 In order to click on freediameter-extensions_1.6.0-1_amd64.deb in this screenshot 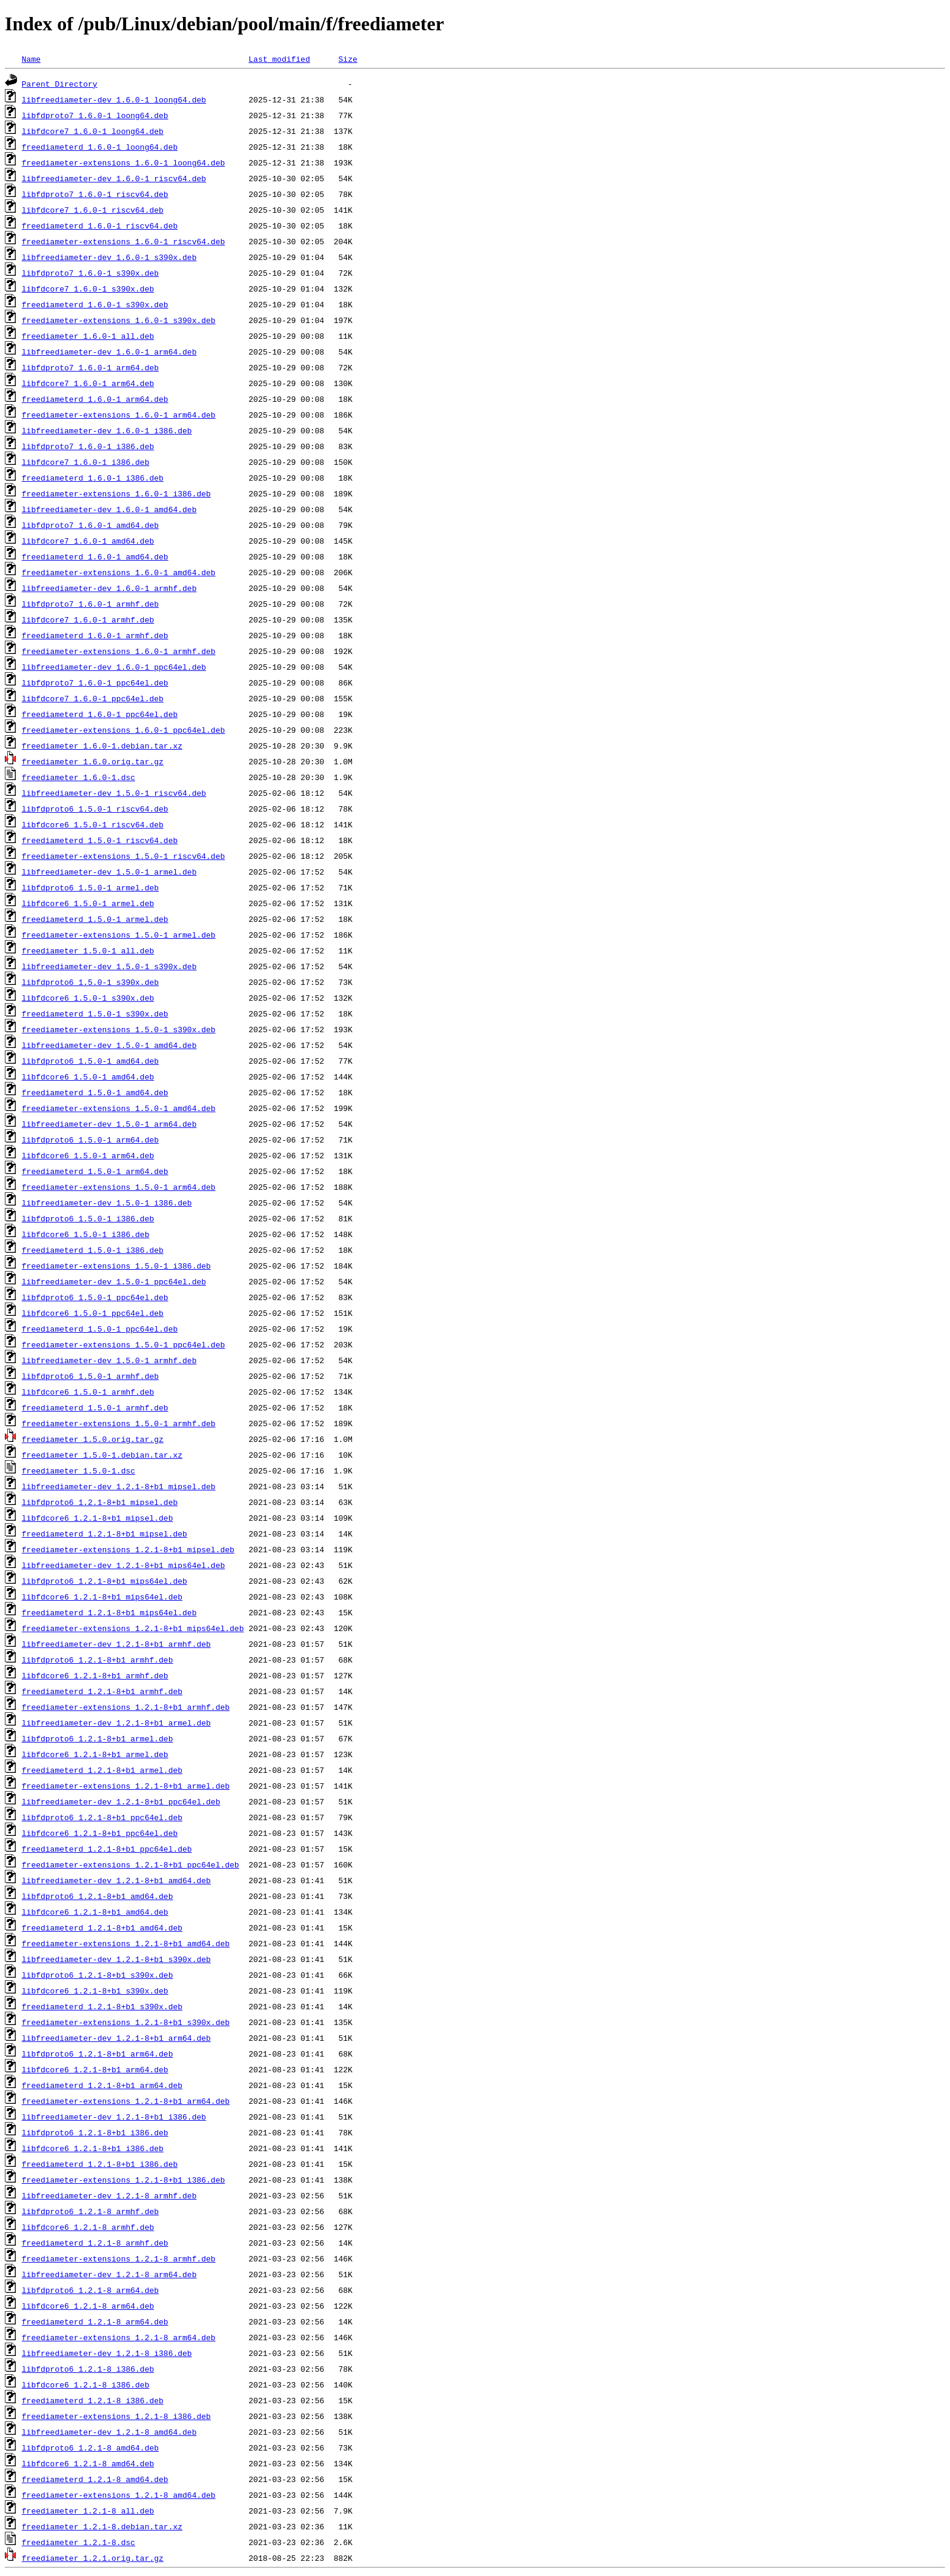, I will do `click(119, 572)`.